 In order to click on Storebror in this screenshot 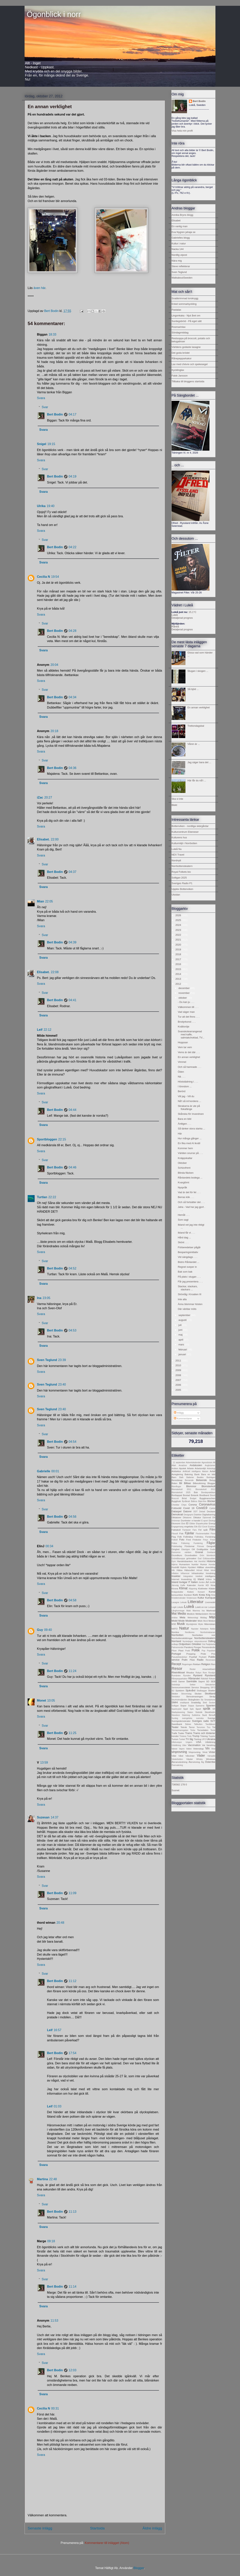, I will do `click(176, 1715)`.